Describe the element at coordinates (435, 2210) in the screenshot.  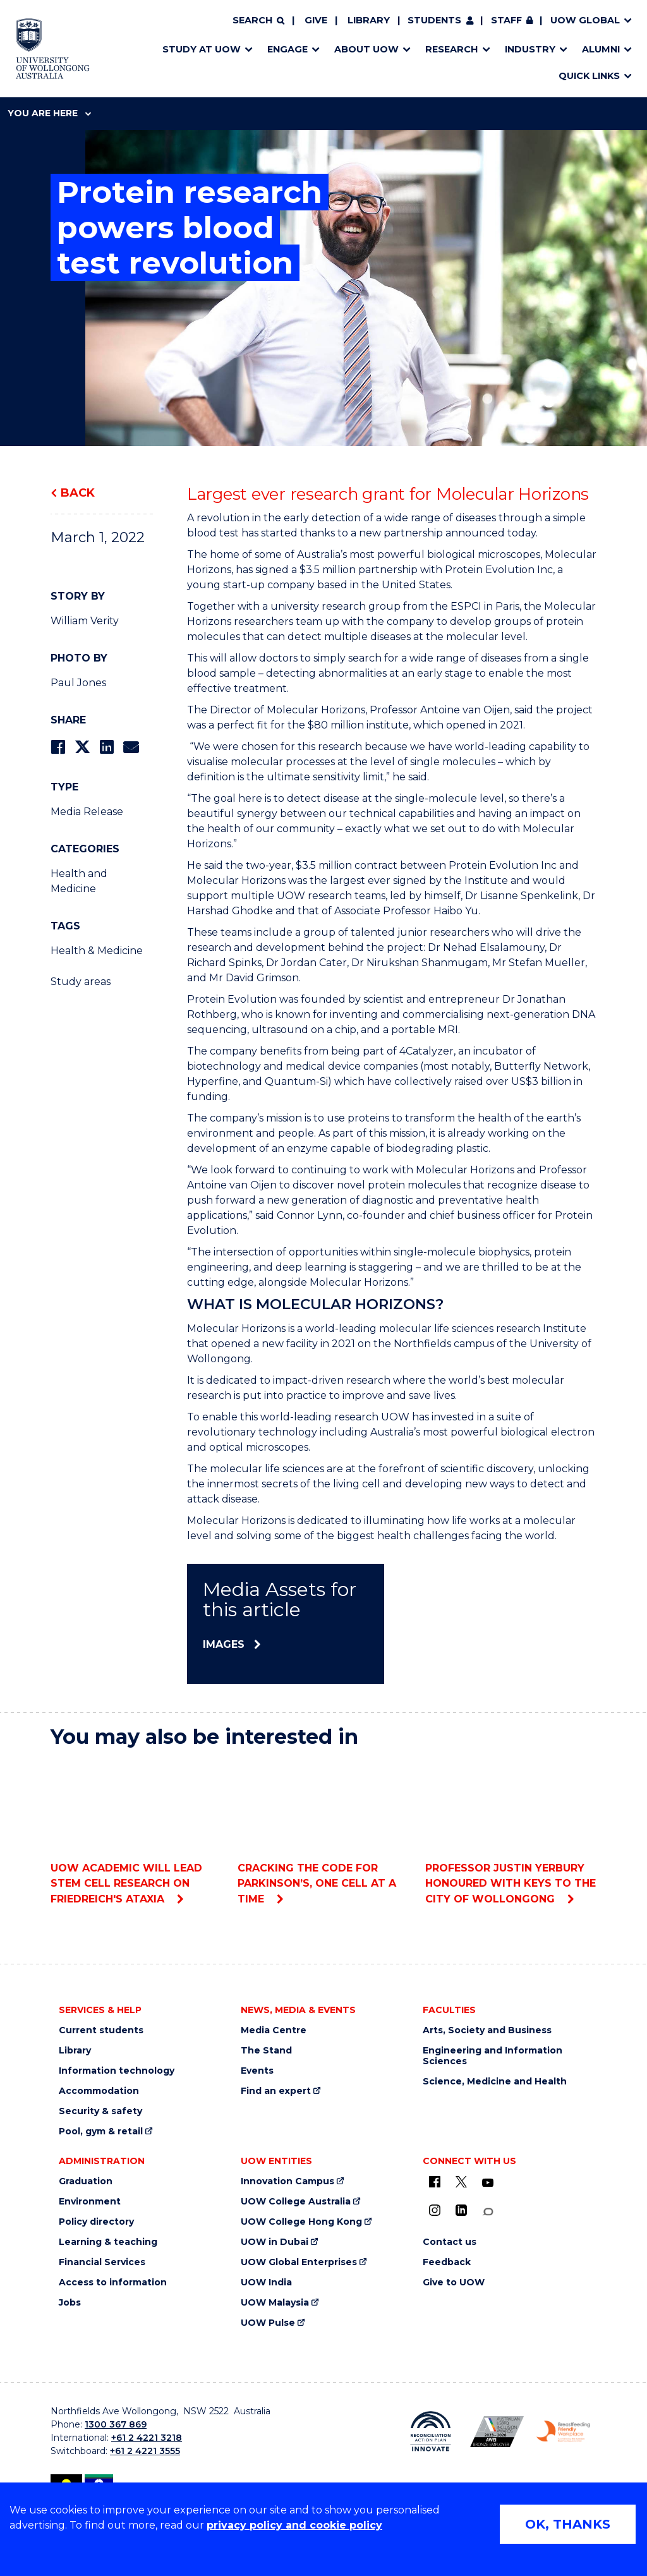
I see `[Instagram (external link)]` at that location.